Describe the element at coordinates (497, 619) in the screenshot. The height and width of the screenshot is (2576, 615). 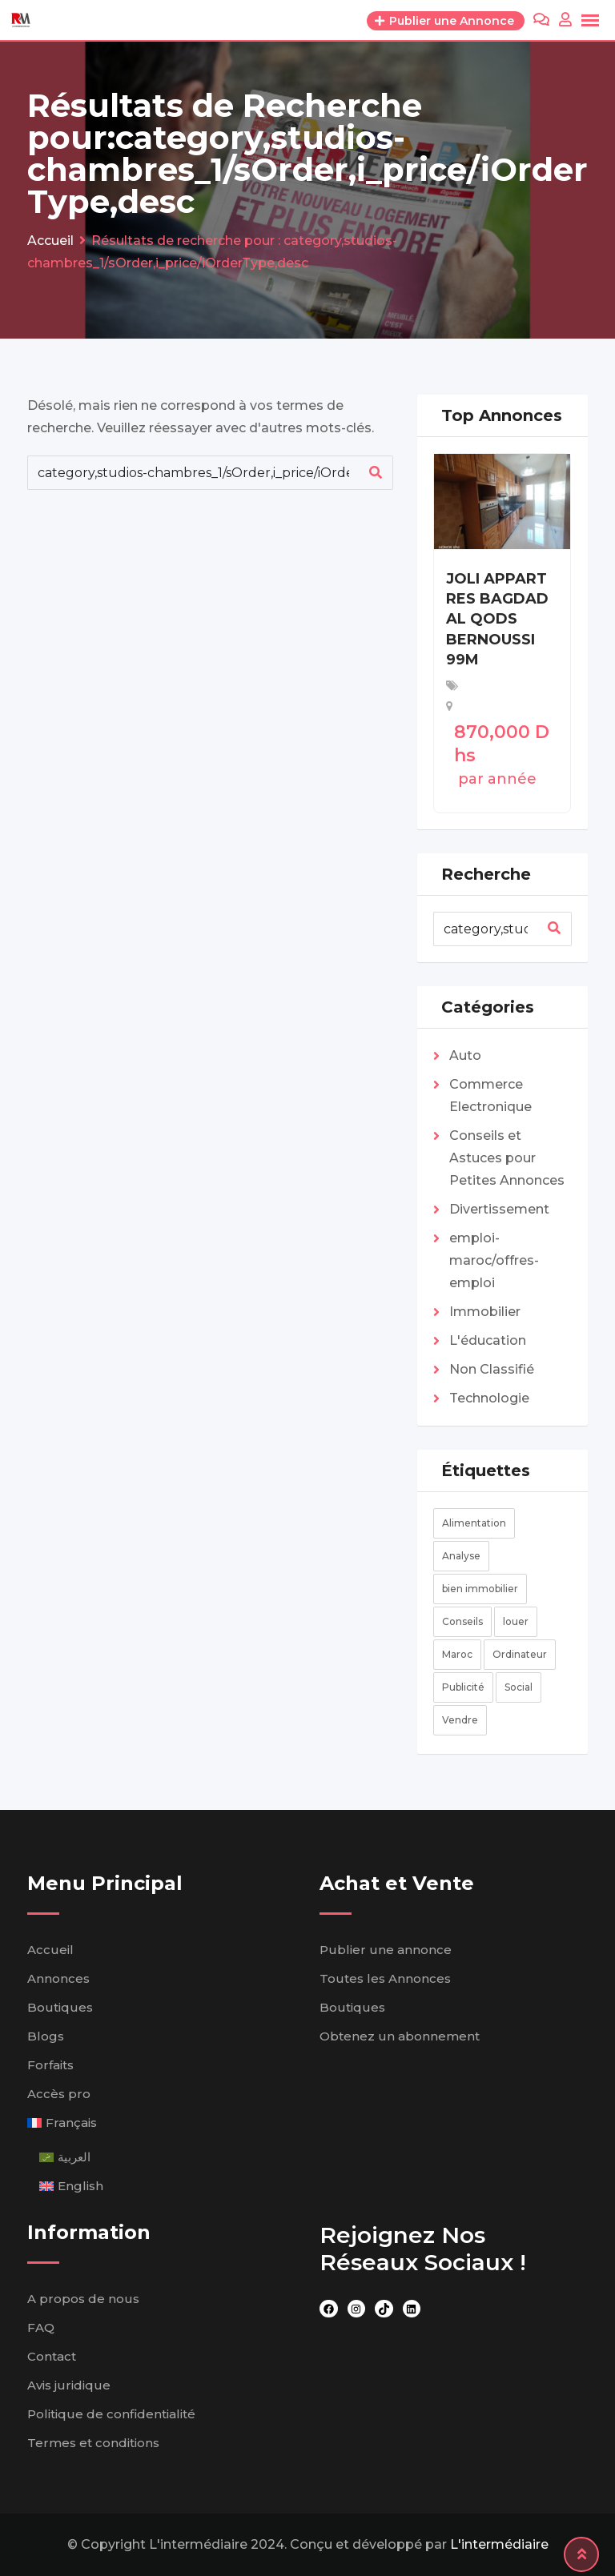
I see `JOLI APPART RES BAGDAD AL QODS BERNOUSSI 99M` at that location.